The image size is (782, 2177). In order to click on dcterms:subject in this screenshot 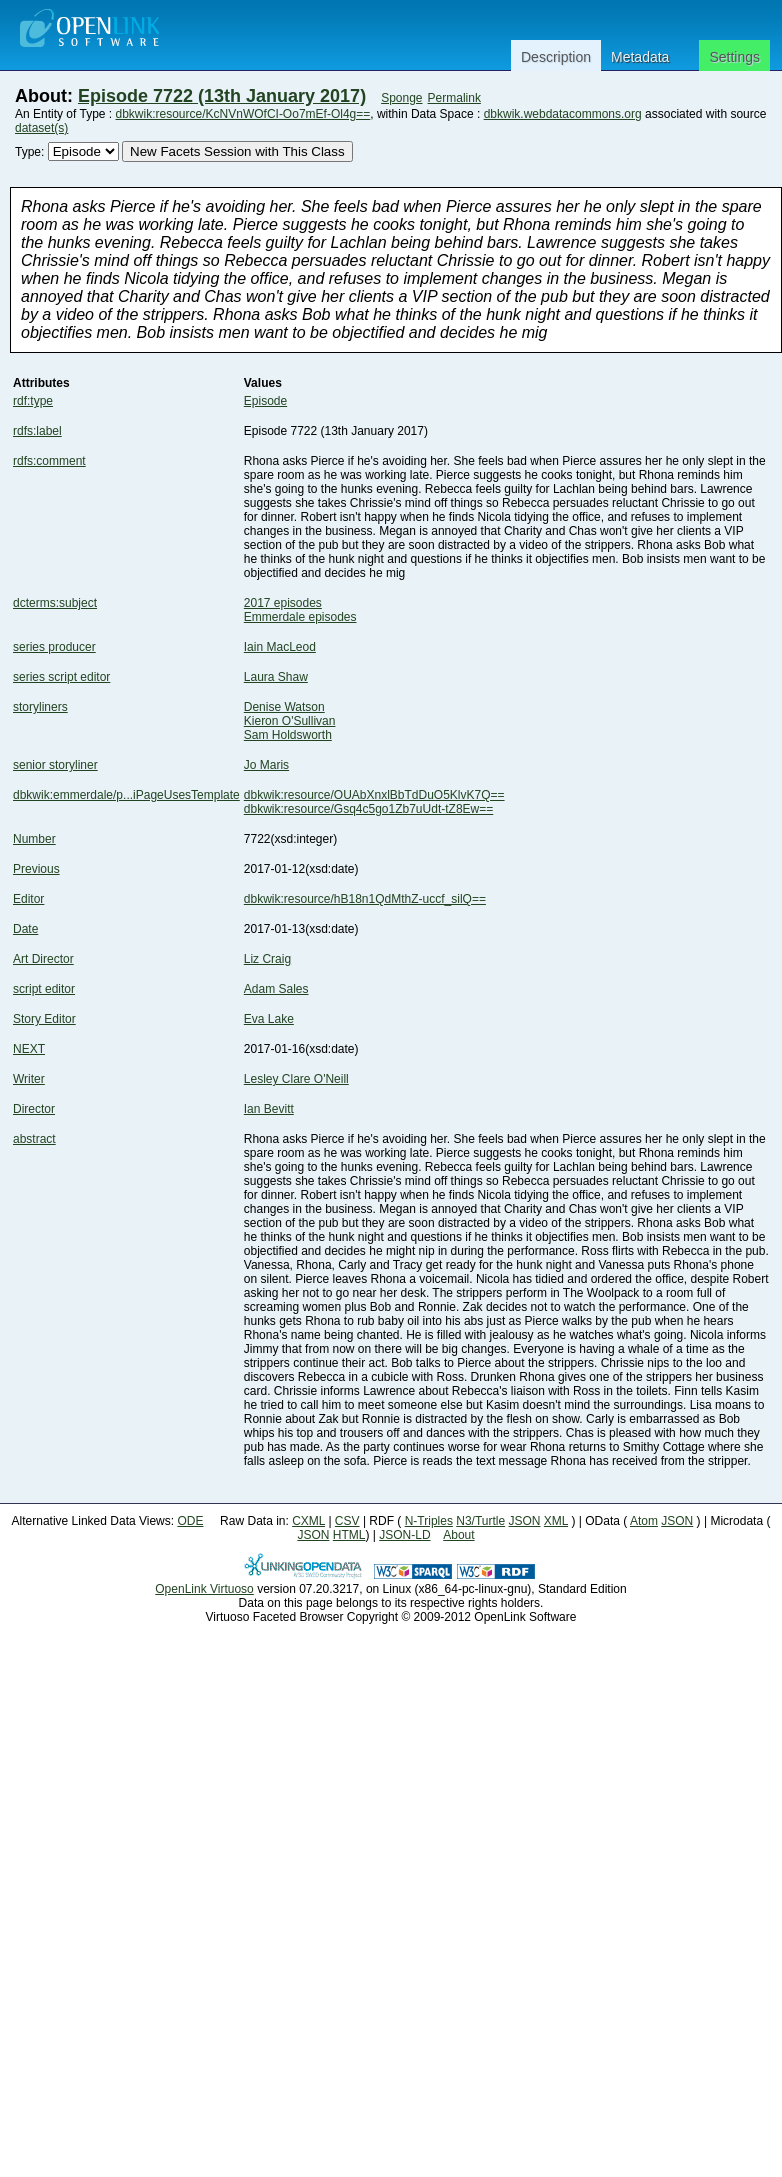, I will do `click(55, 603)`.